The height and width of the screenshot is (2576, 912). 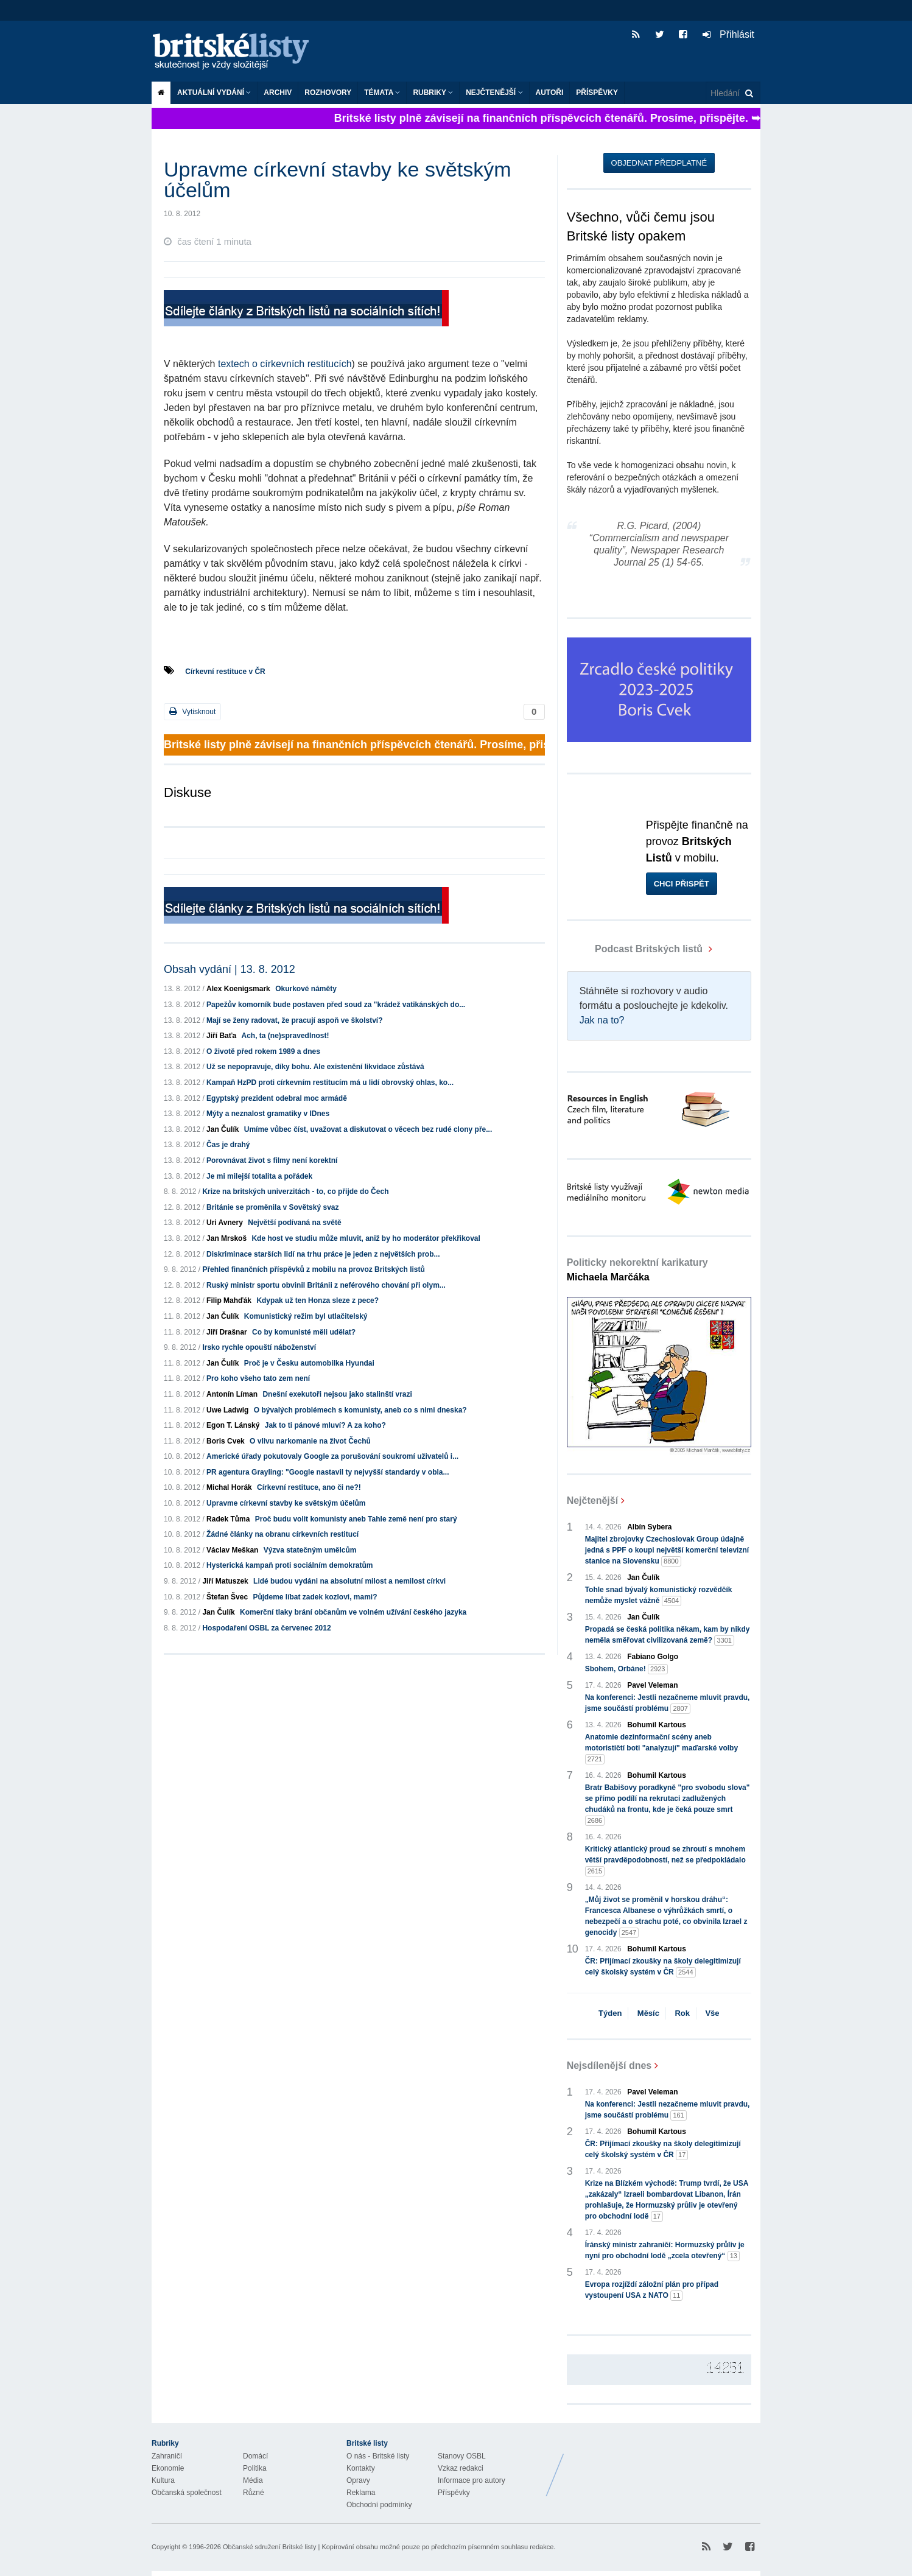 I want to click on Půjdeme líbat zadek kozlovi, mami?, so click(x=315, y=1597).